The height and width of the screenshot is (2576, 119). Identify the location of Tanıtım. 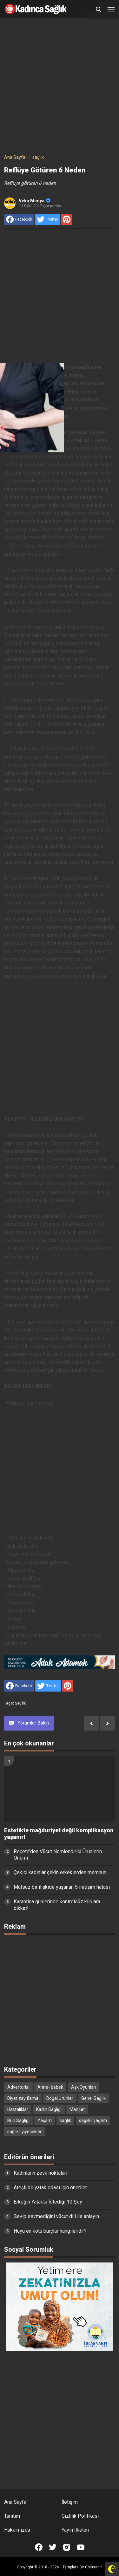
(12, 2516).